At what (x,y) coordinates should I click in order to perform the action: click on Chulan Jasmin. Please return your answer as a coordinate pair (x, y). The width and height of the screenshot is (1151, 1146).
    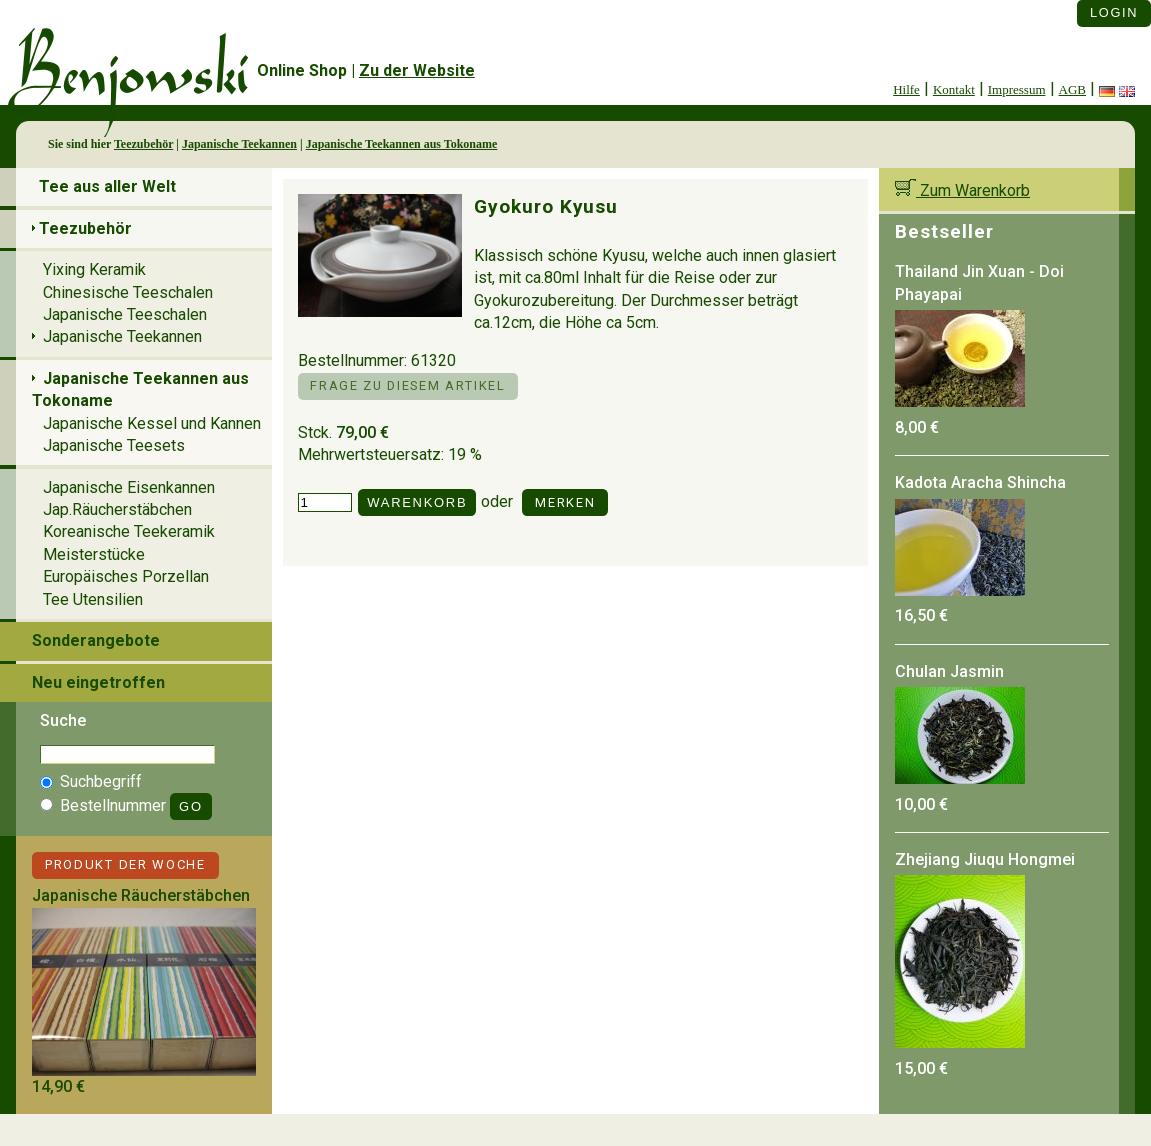
    Looking at the image, I should click on (949, 671).